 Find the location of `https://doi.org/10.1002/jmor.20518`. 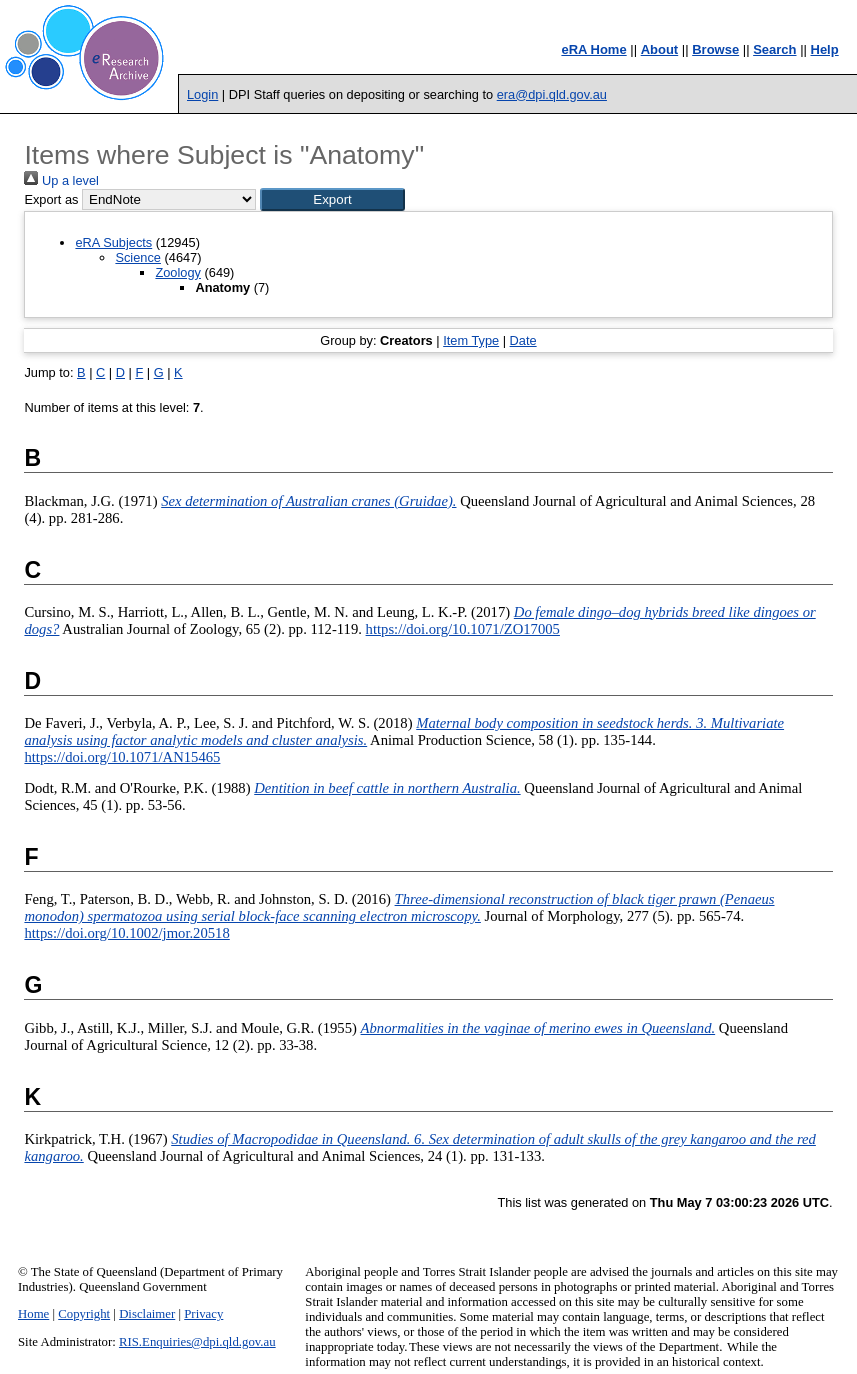

https://doi.org/10.1002/jmor.20518 is located at coordinates (126, 933).